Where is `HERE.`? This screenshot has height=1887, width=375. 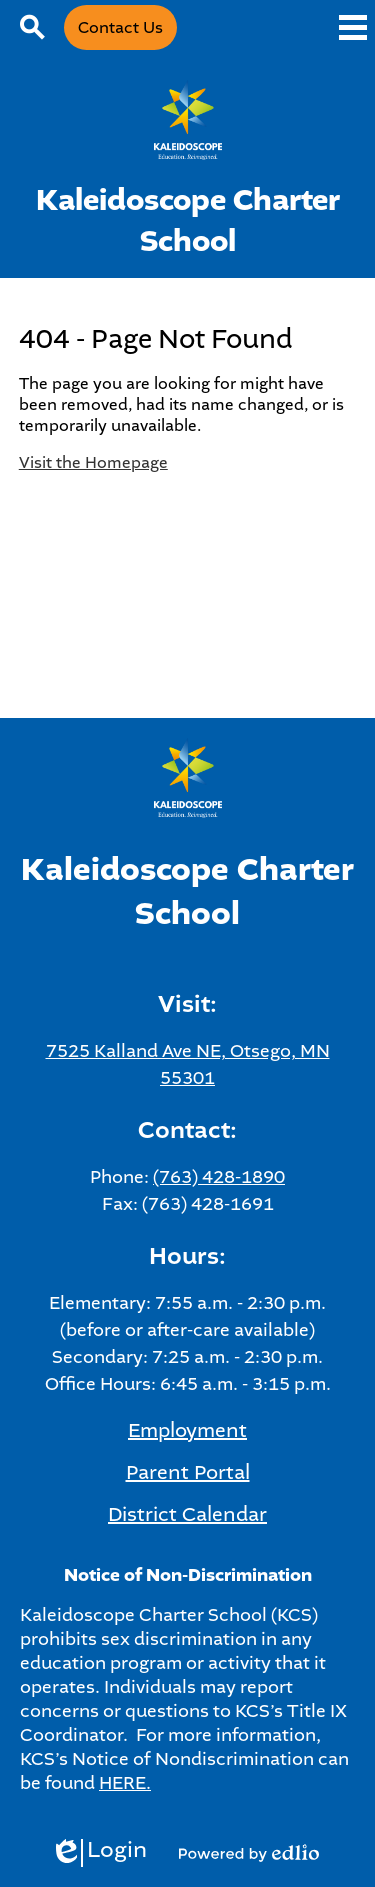 HERE. is located at coordinates (125, 1783).